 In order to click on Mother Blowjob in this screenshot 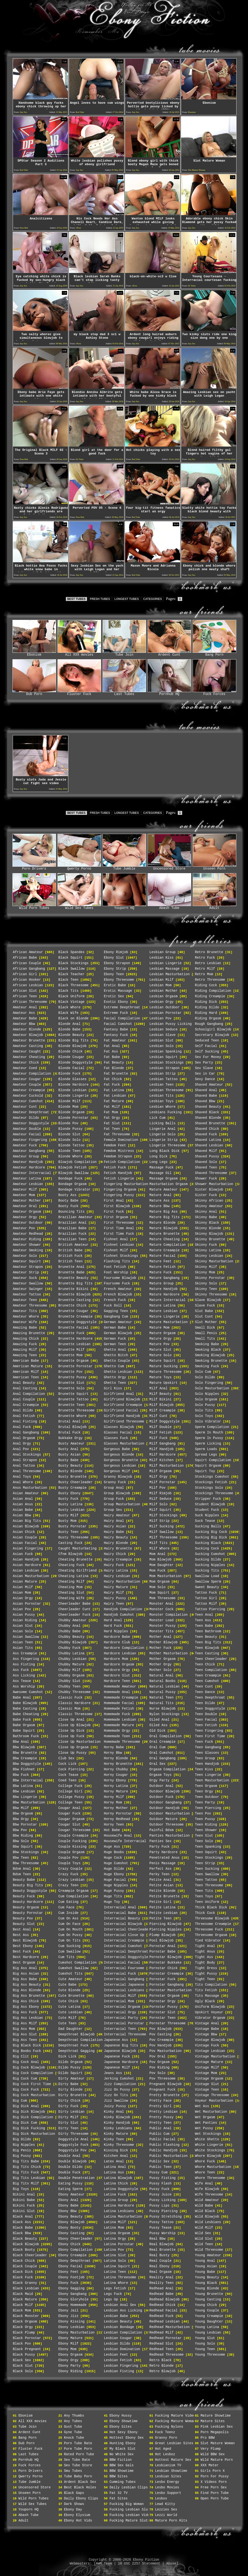, I will do `click(164, 1642)`.